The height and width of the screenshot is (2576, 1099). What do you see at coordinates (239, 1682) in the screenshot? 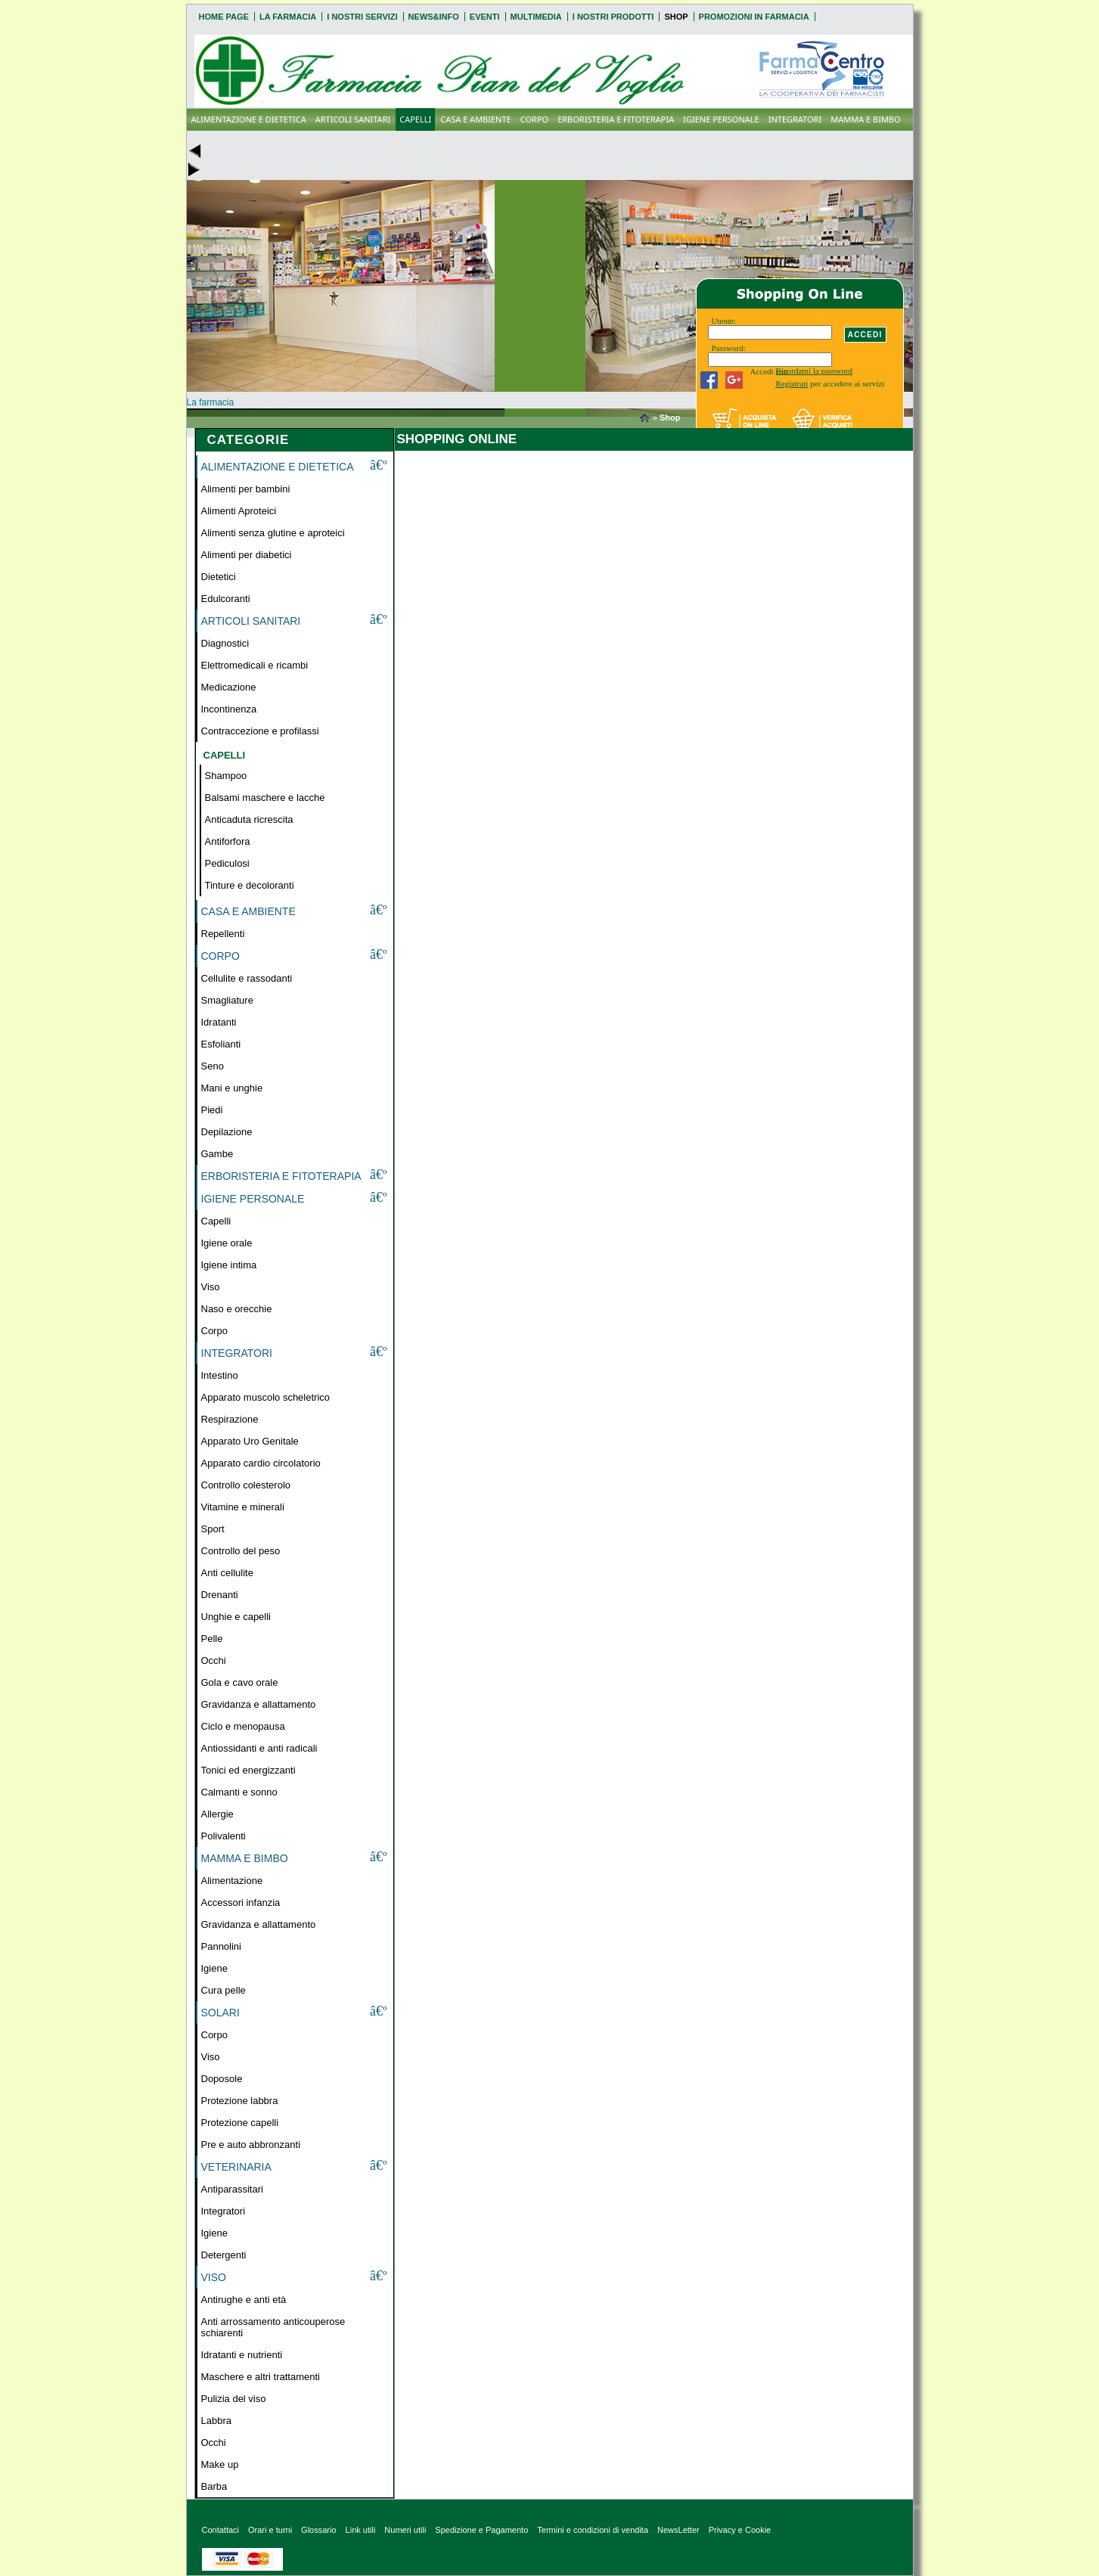
I see `Gola e cavo orale` at bounding box center [239, 1682].